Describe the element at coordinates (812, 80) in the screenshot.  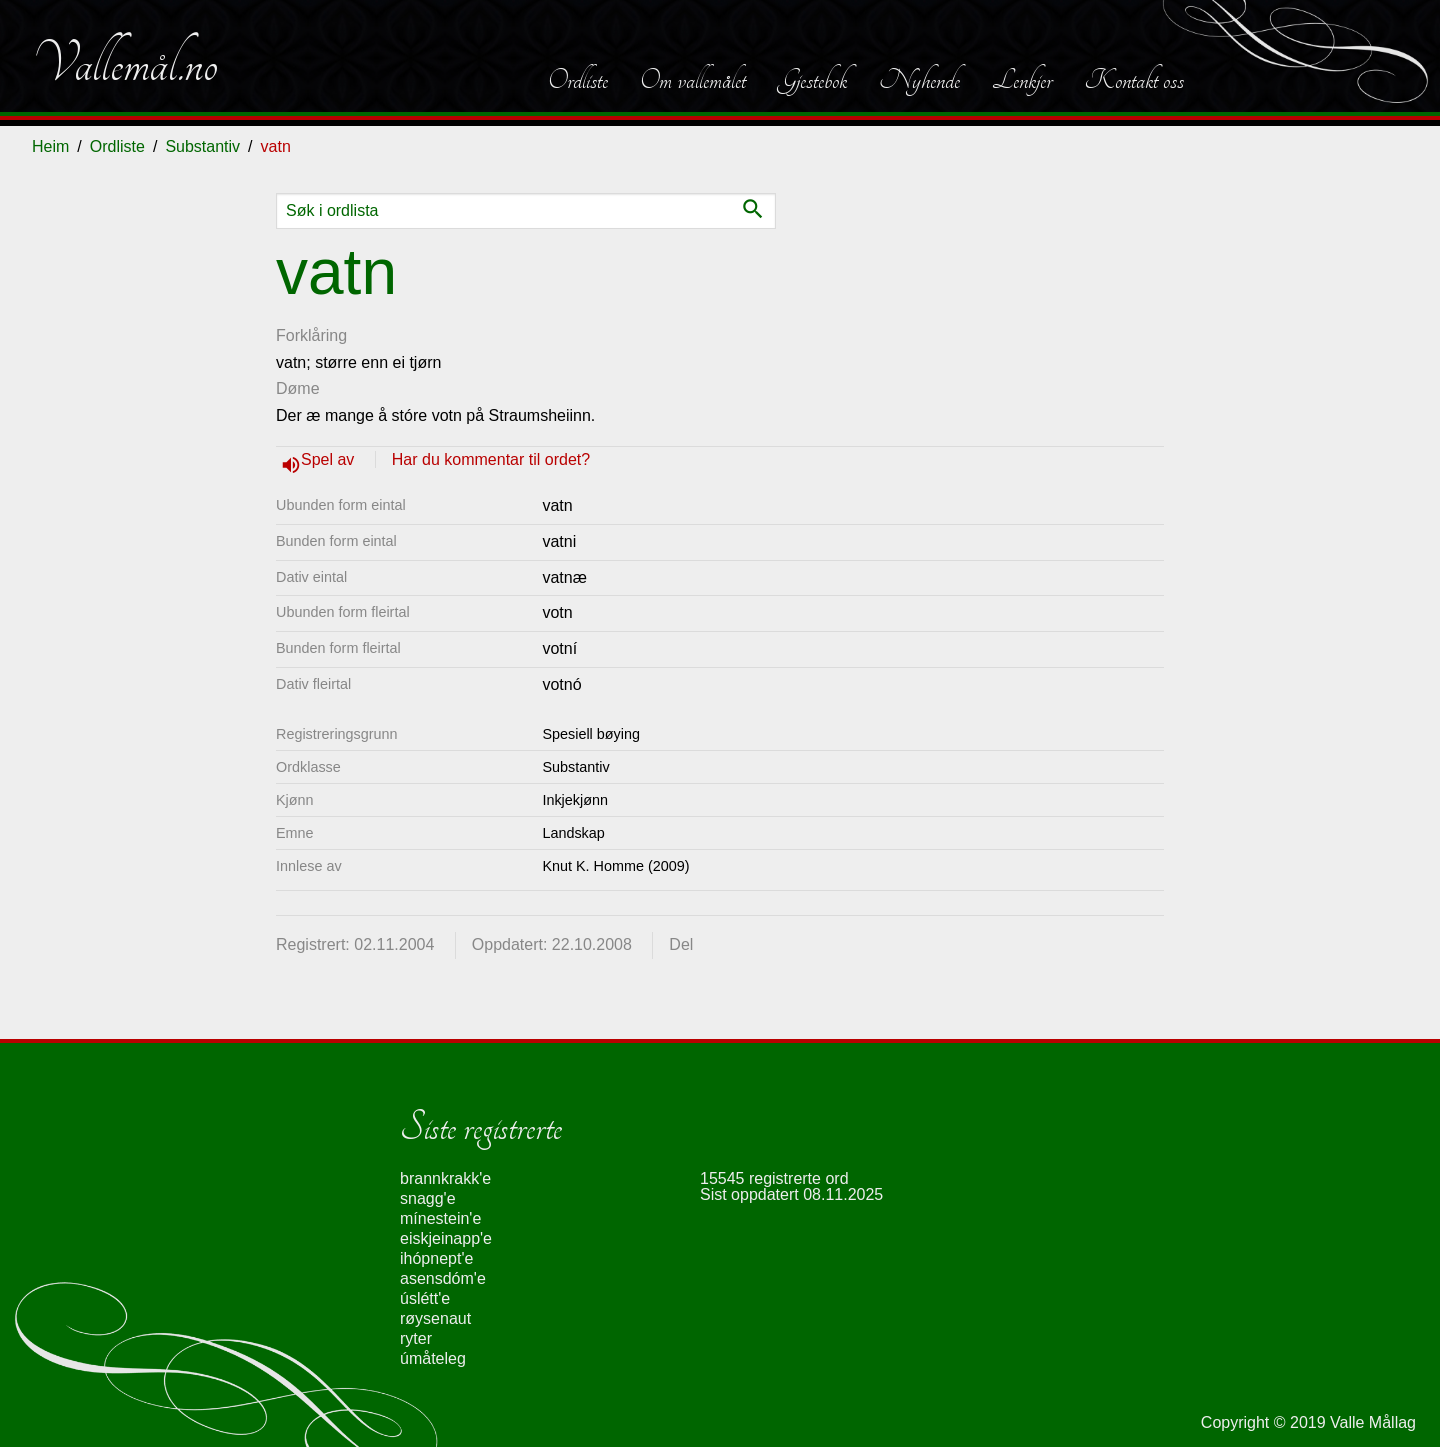
I see `Gjestebok` at that location.